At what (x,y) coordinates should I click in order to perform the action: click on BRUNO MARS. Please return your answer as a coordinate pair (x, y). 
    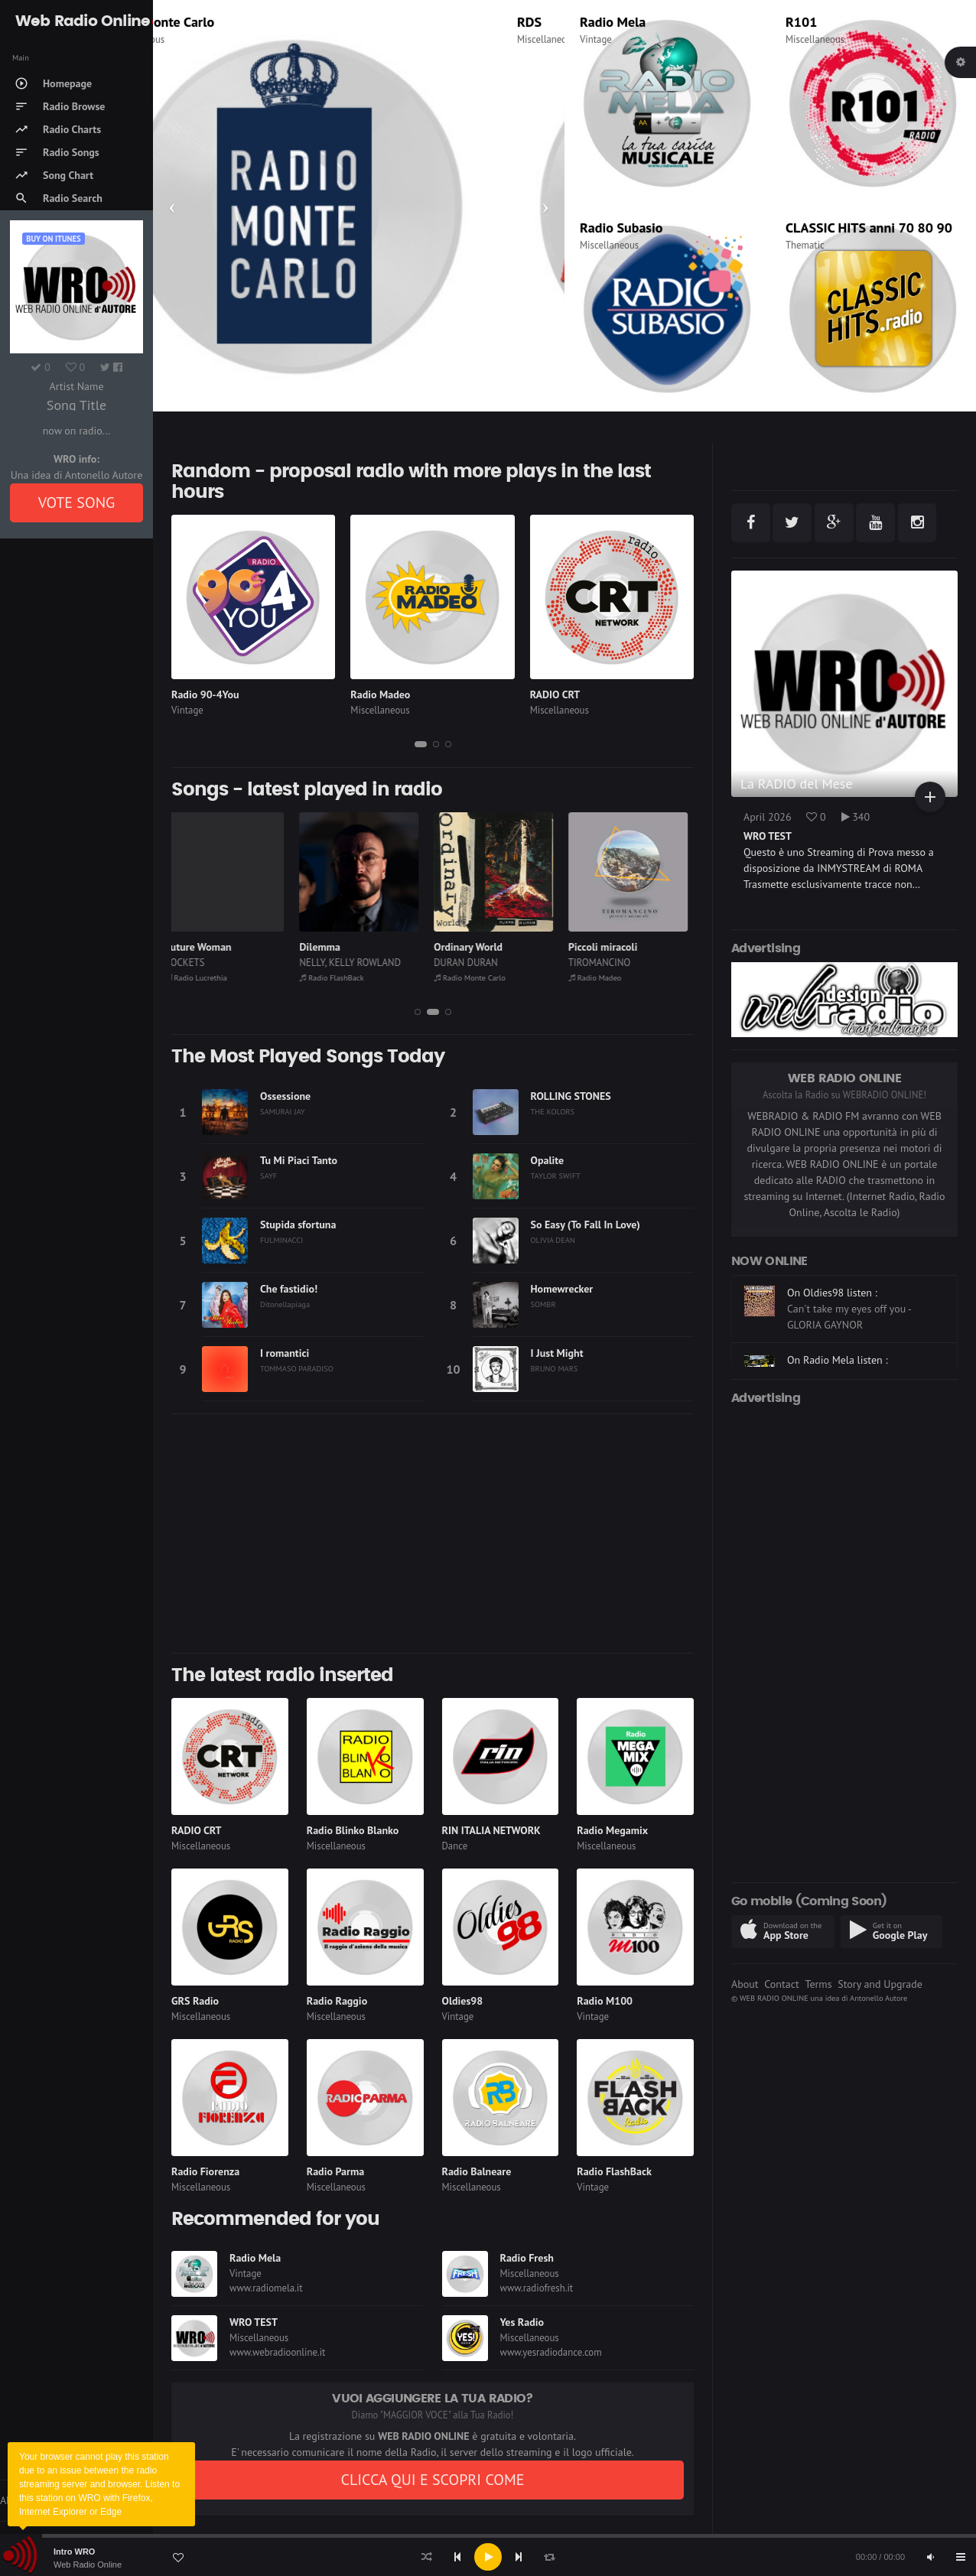
    Looking at the image, I should click on (554, 1368).